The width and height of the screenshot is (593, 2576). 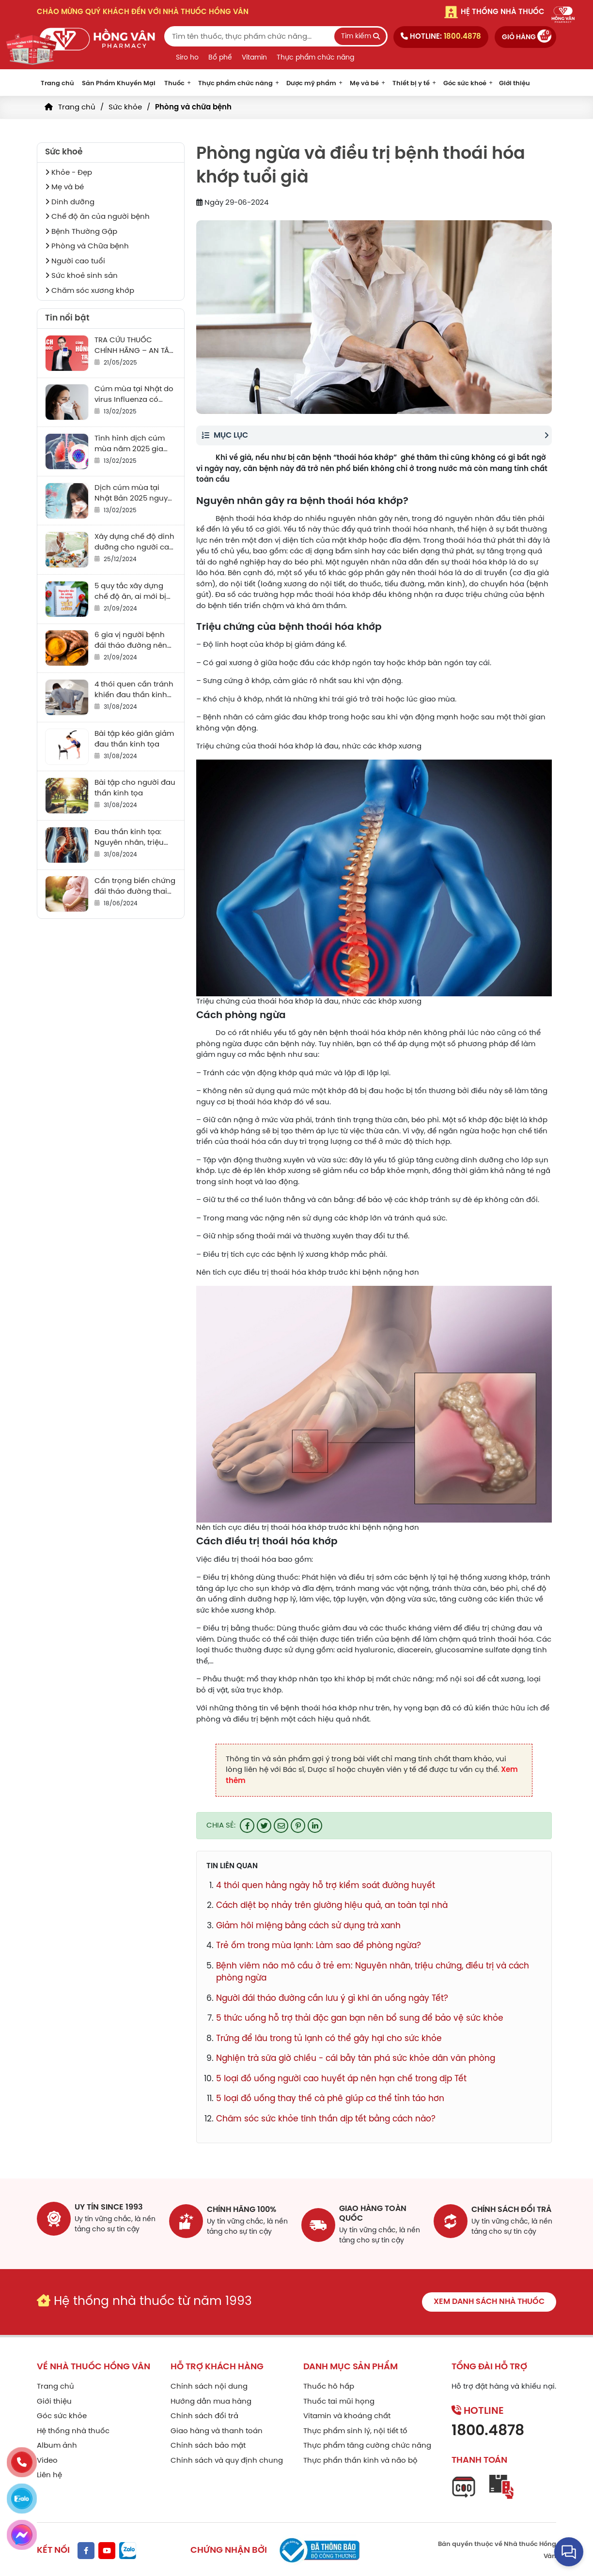 What do you see at coordinates (332, 1998) in the screenshot?
I see `Người đái tháo đường cần lưu ý gì khi ăn uống ngày Tết?` at bounding box center [332, 1998].